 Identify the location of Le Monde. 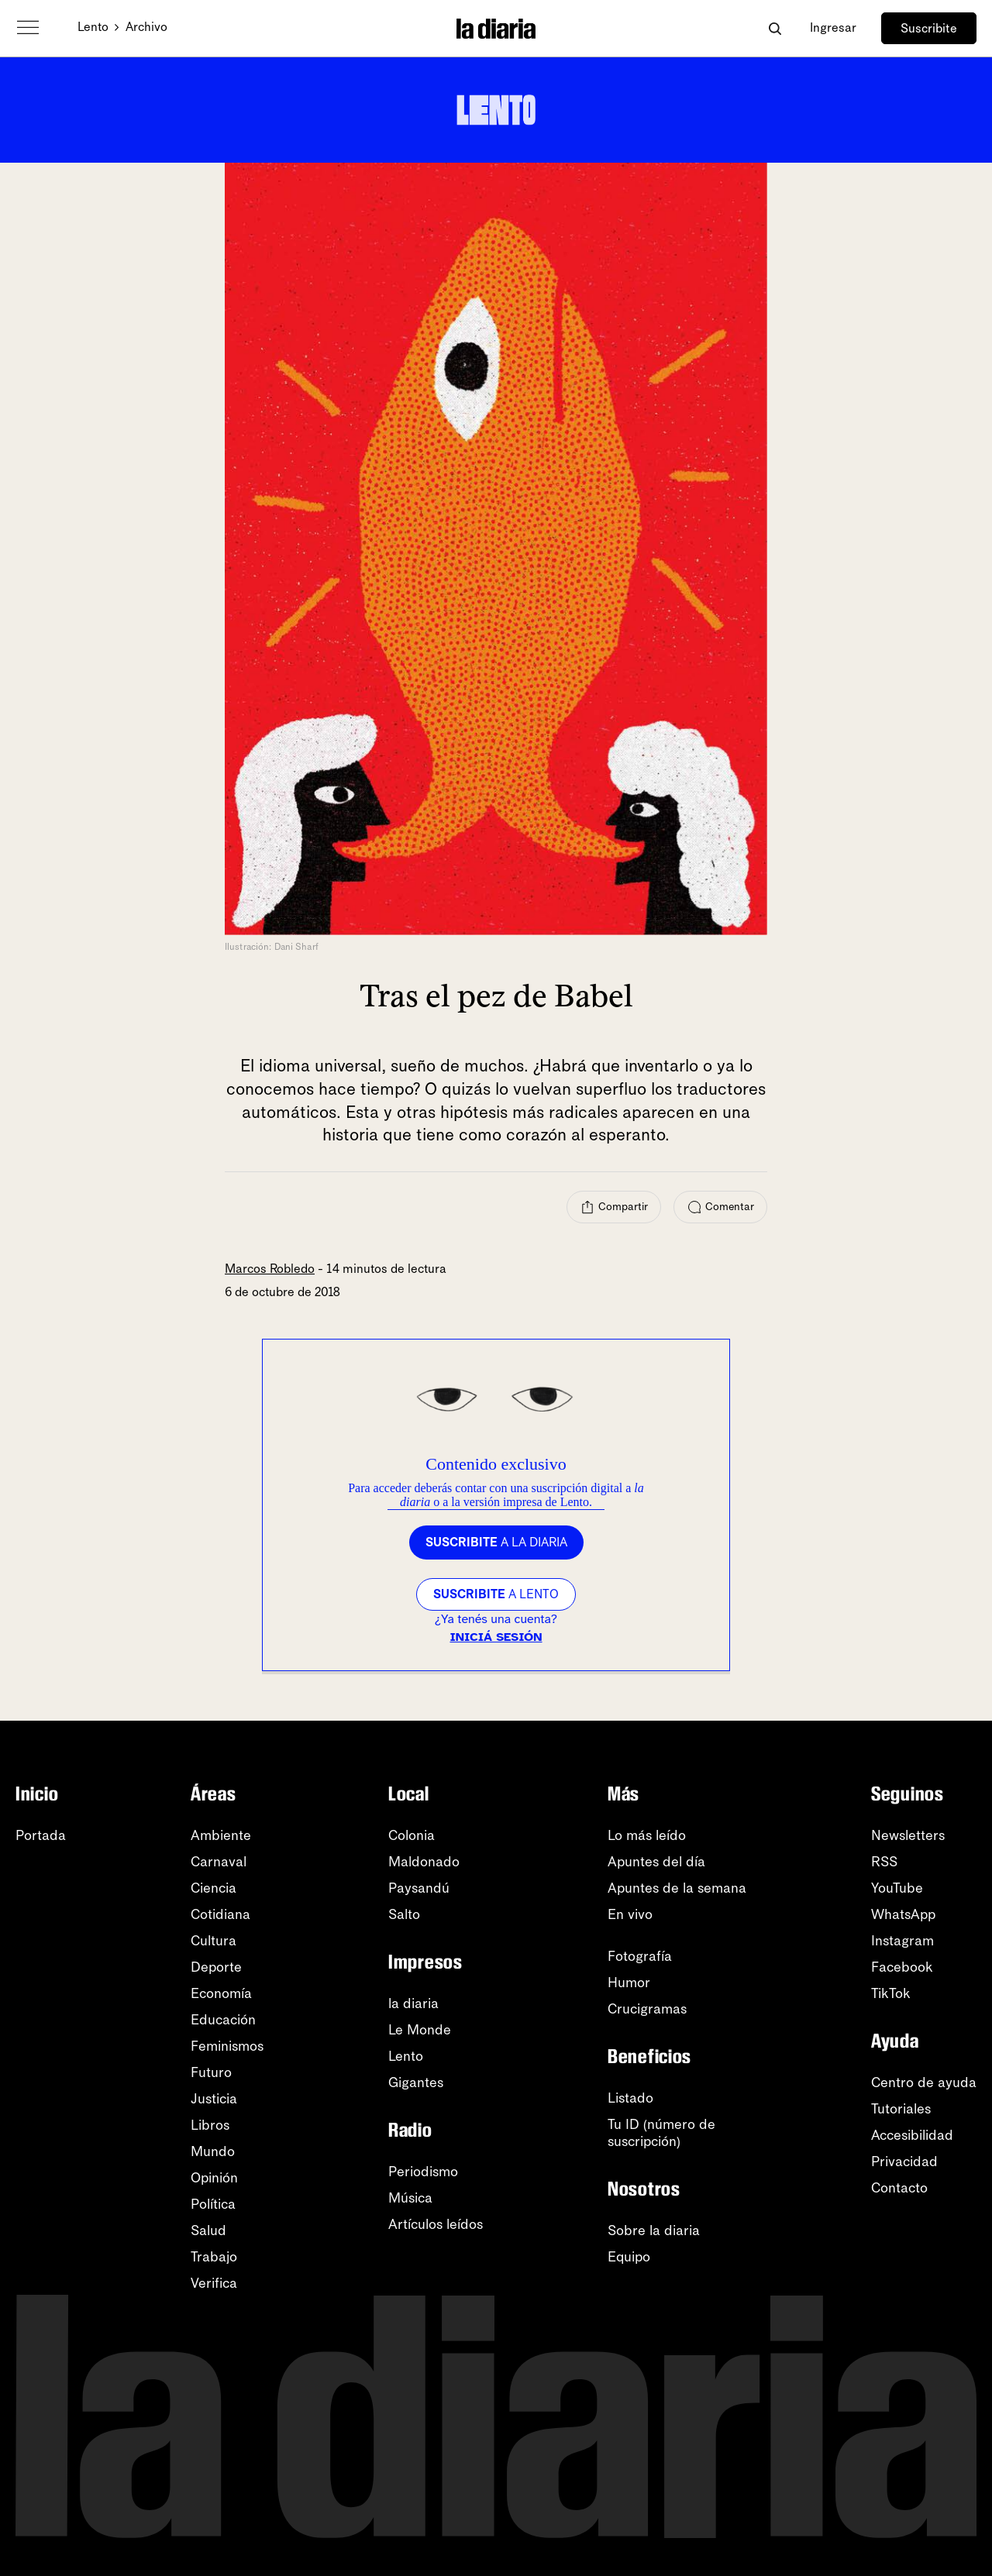
(419, 2029).